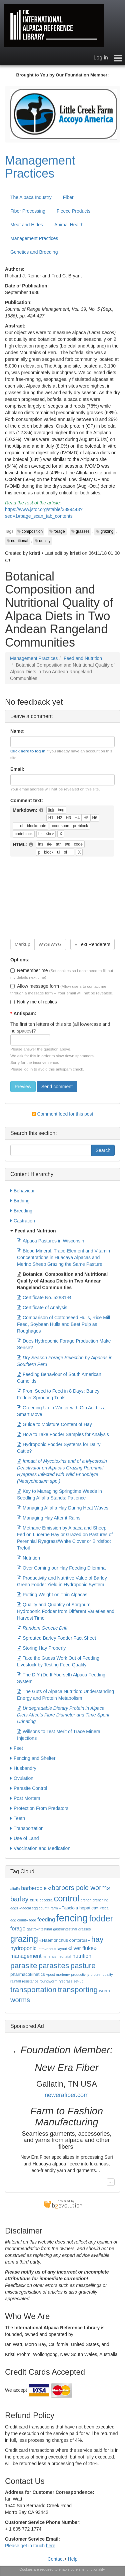  I want to click on Comment feed for this post, so click(62, 1114).